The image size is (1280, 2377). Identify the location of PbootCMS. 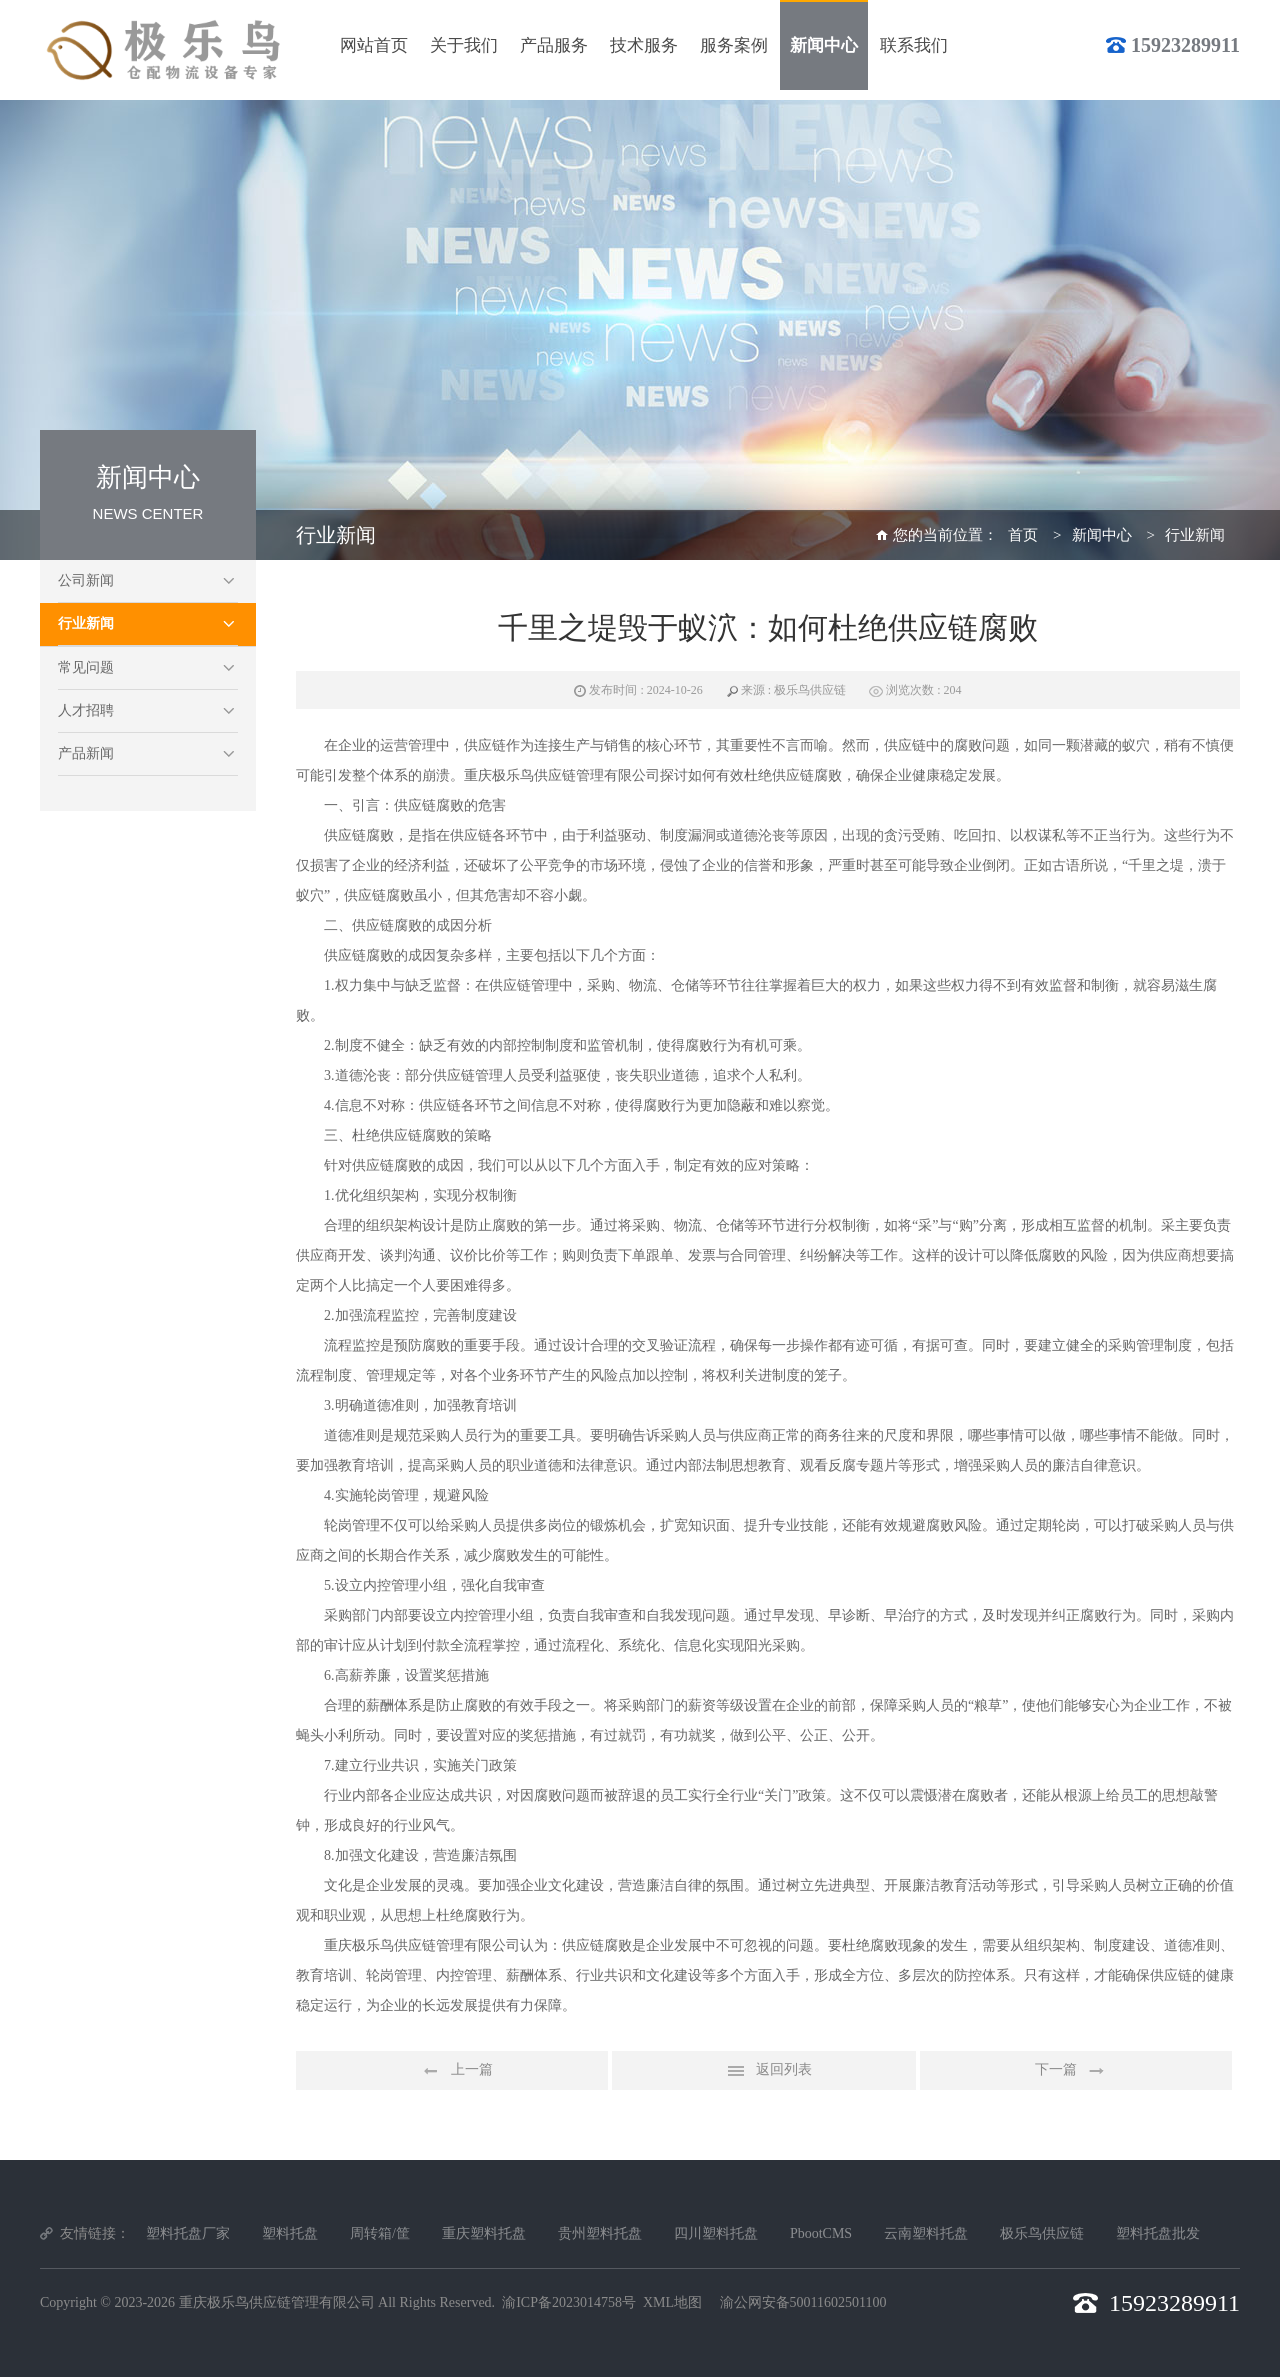
(821, 2233).